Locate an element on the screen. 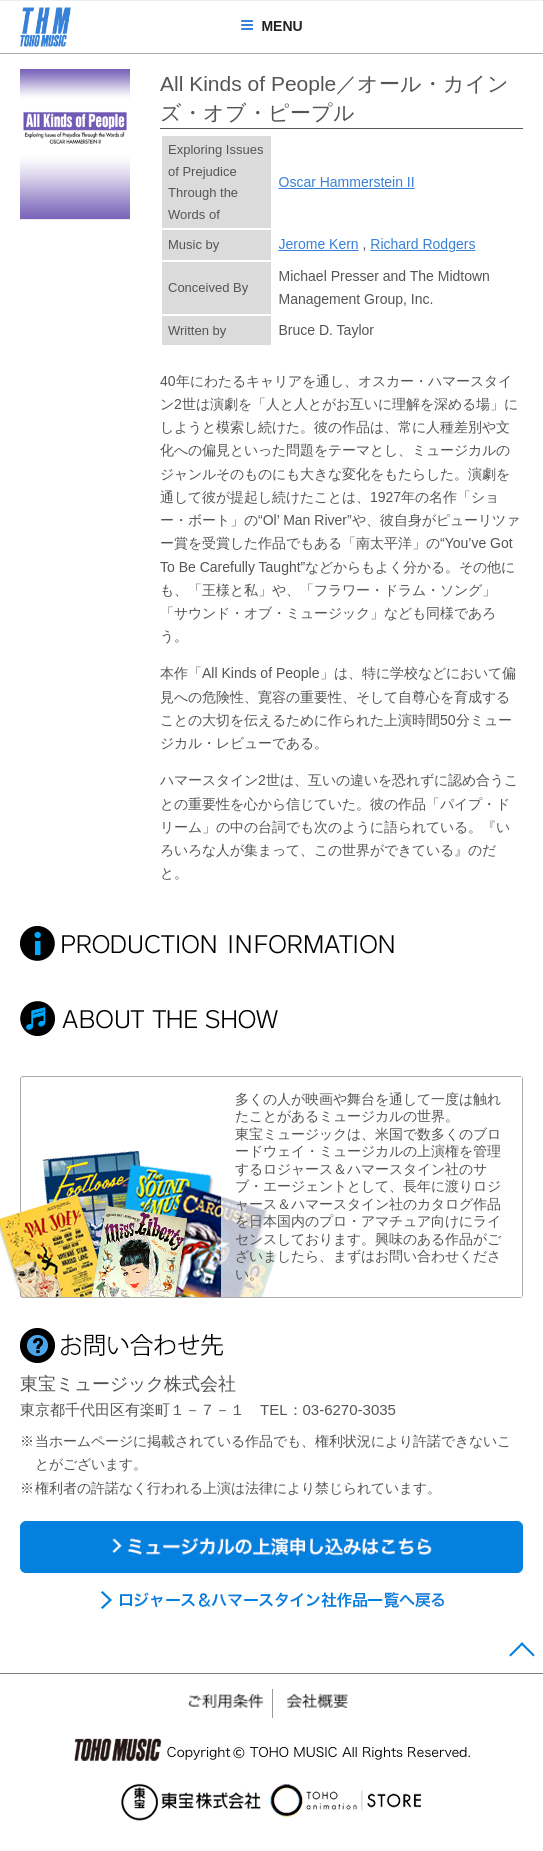 Image resolution: width=543 pixels, height=1851 pixels. Page Top is located at coordinates (521, 1654).